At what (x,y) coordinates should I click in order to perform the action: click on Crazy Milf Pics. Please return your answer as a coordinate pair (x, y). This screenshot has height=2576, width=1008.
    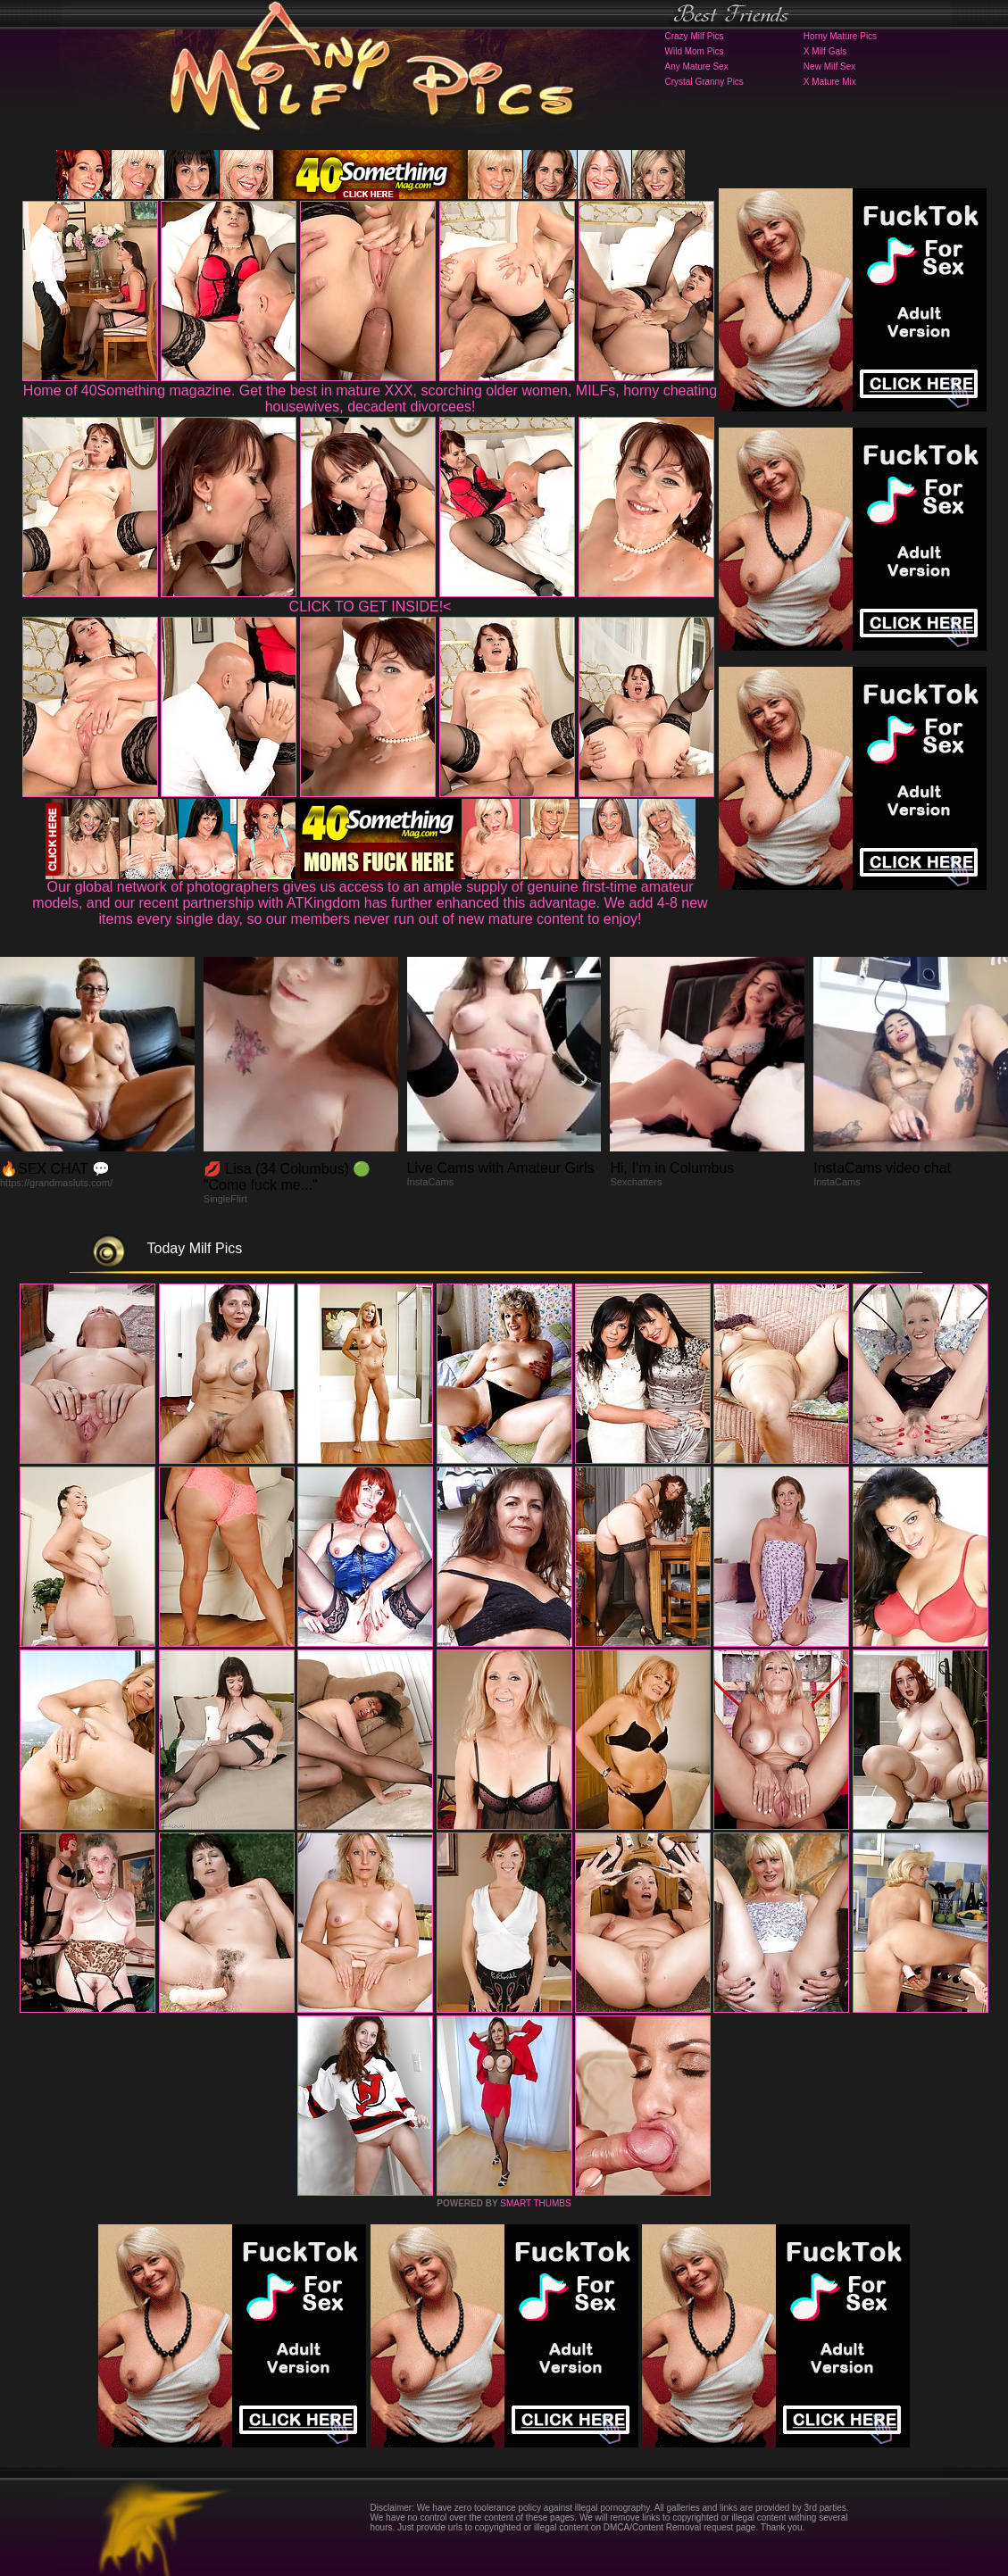
    Looking at the image, I should click on (694, 36).